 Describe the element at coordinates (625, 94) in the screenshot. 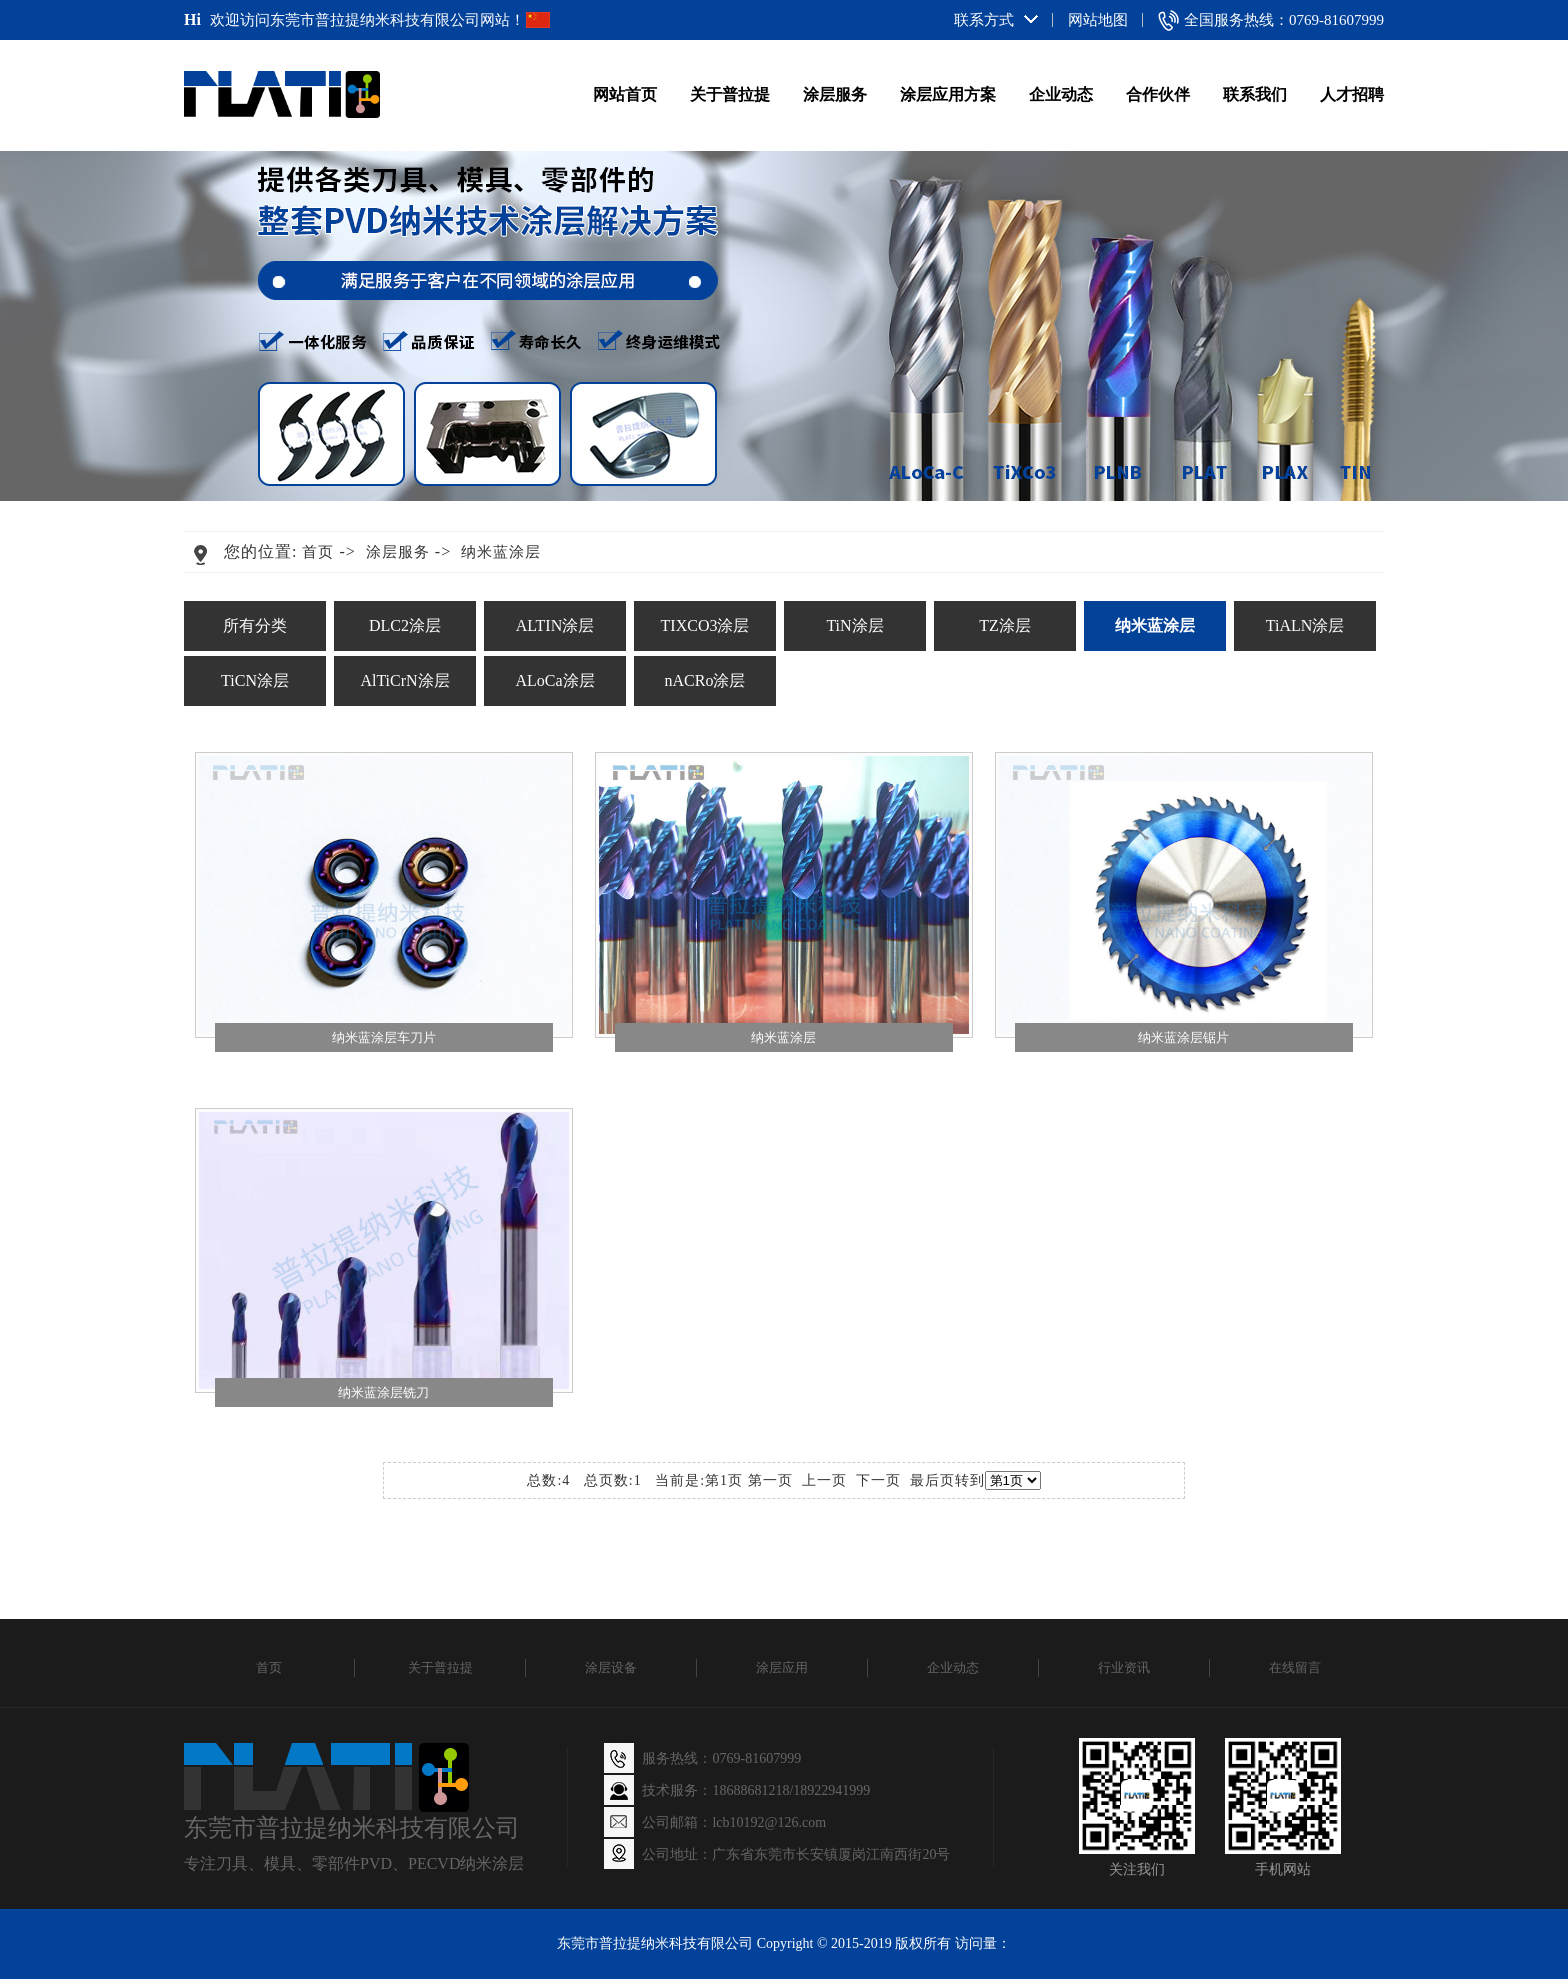

I see `网站首页` at that location.